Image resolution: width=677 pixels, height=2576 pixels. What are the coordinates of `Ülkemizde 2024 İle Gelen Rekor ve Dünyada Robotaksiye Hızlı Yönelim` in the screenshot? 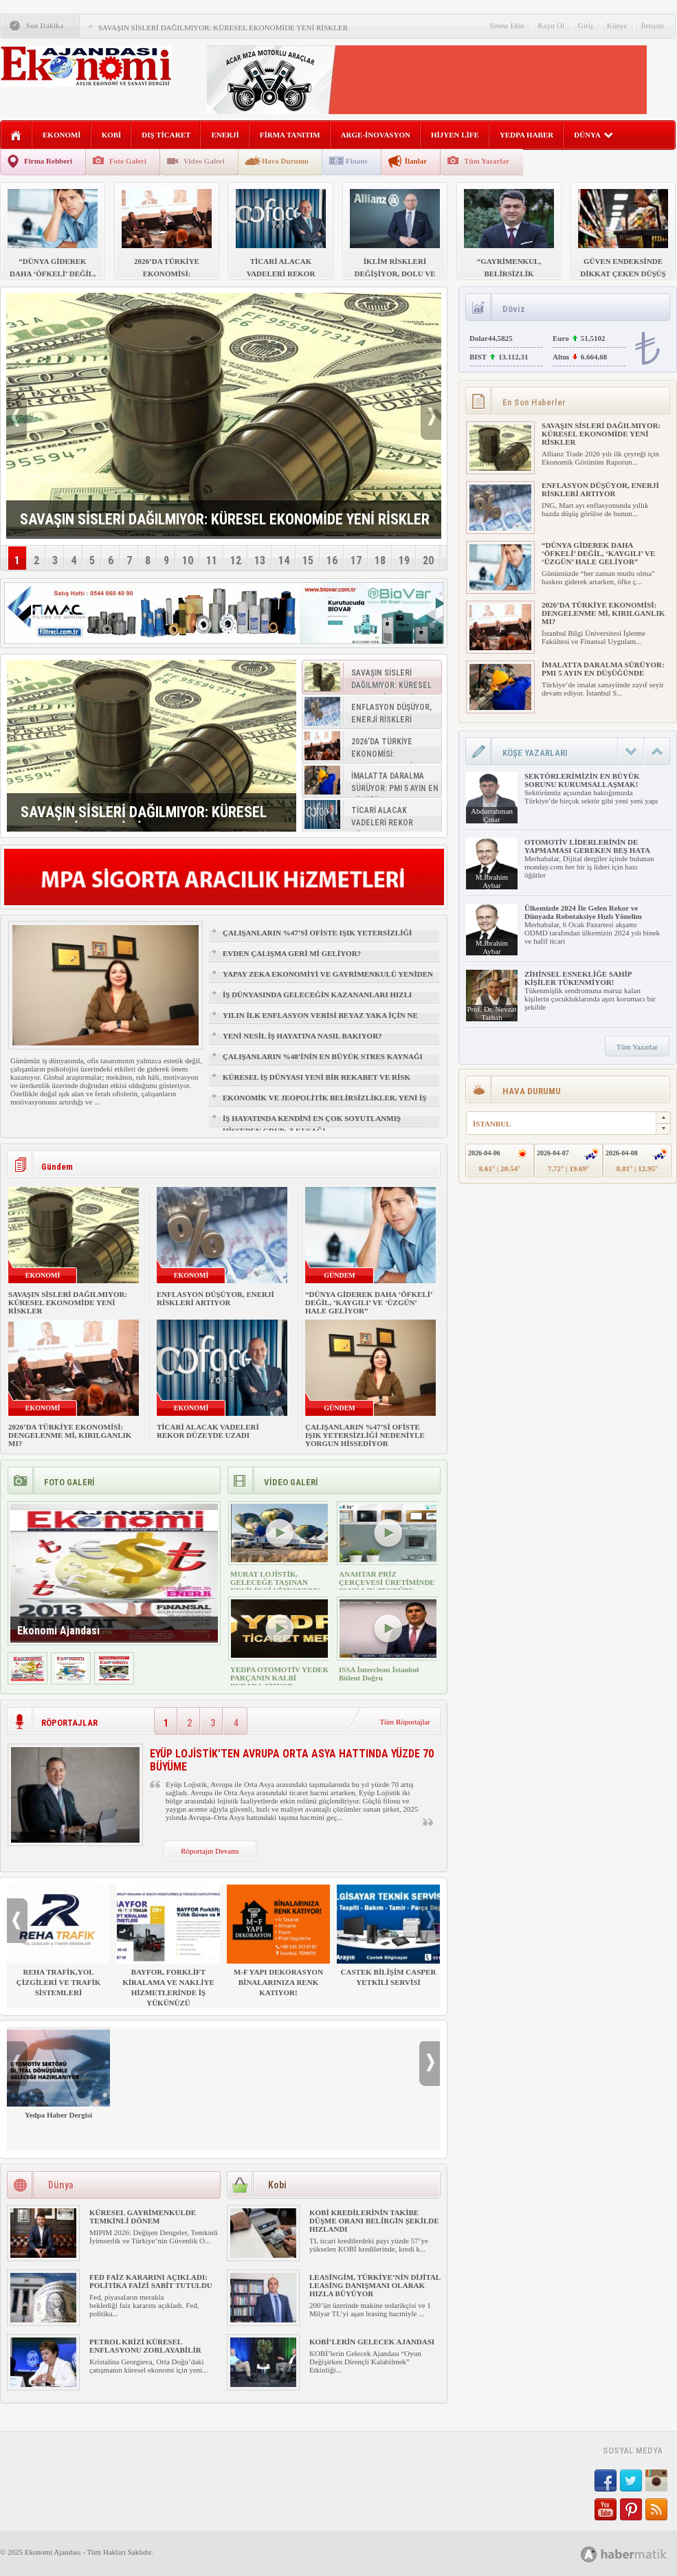 It's located at (583, 912).